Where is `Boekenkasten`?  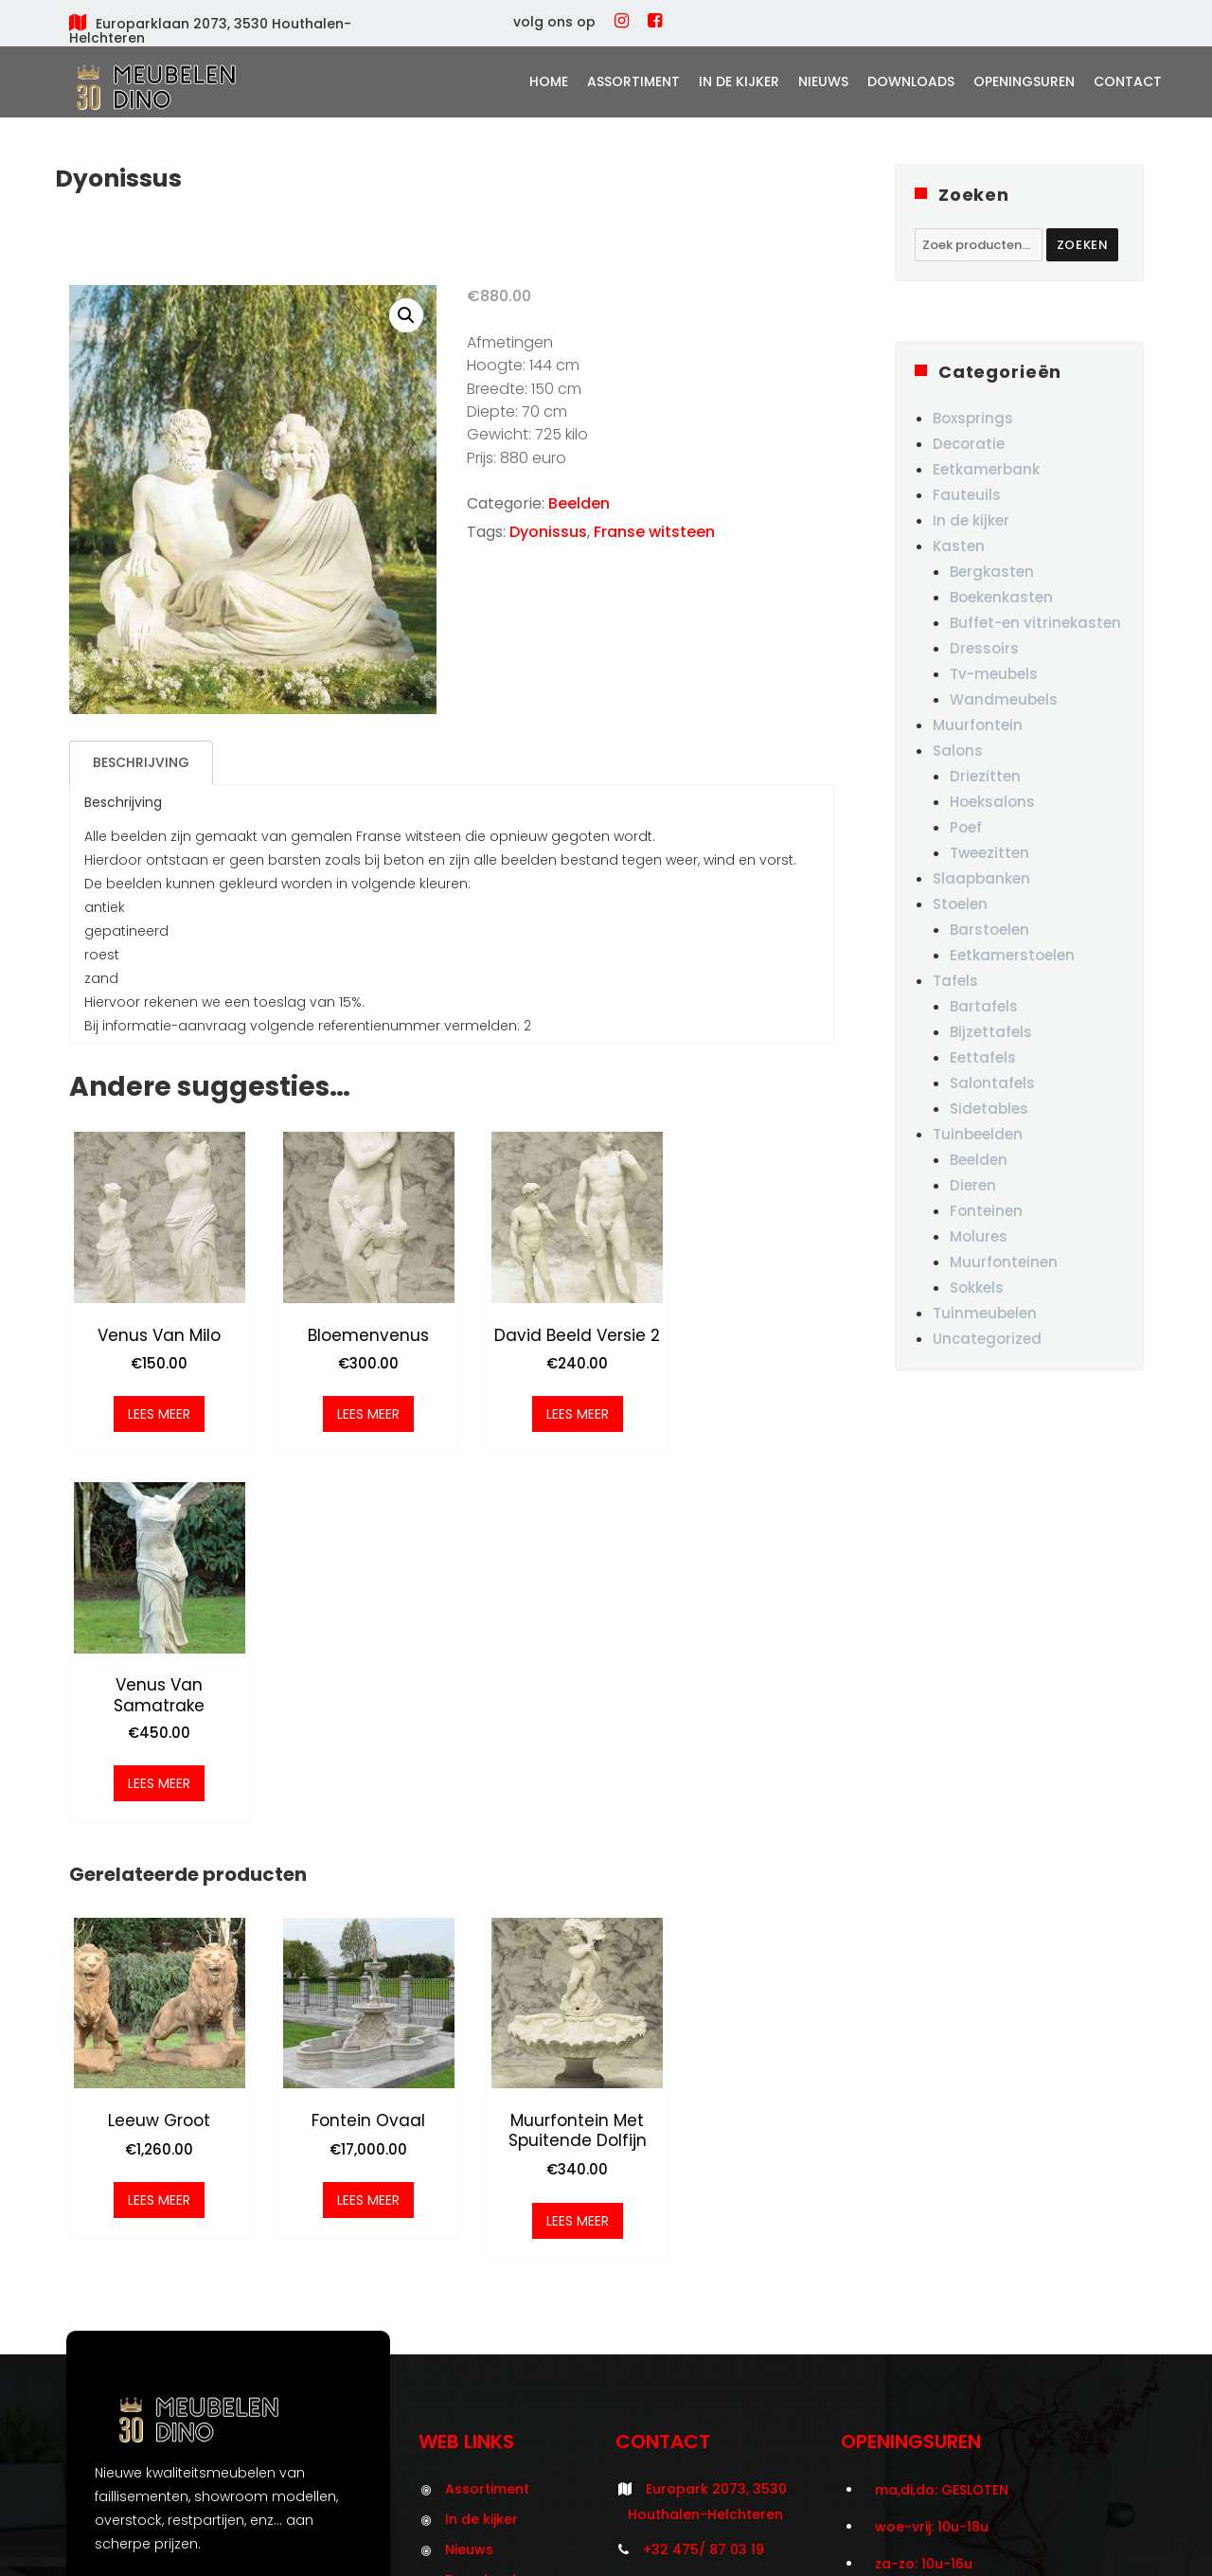 Boekenkasten is located at coordinates (1001, 597).